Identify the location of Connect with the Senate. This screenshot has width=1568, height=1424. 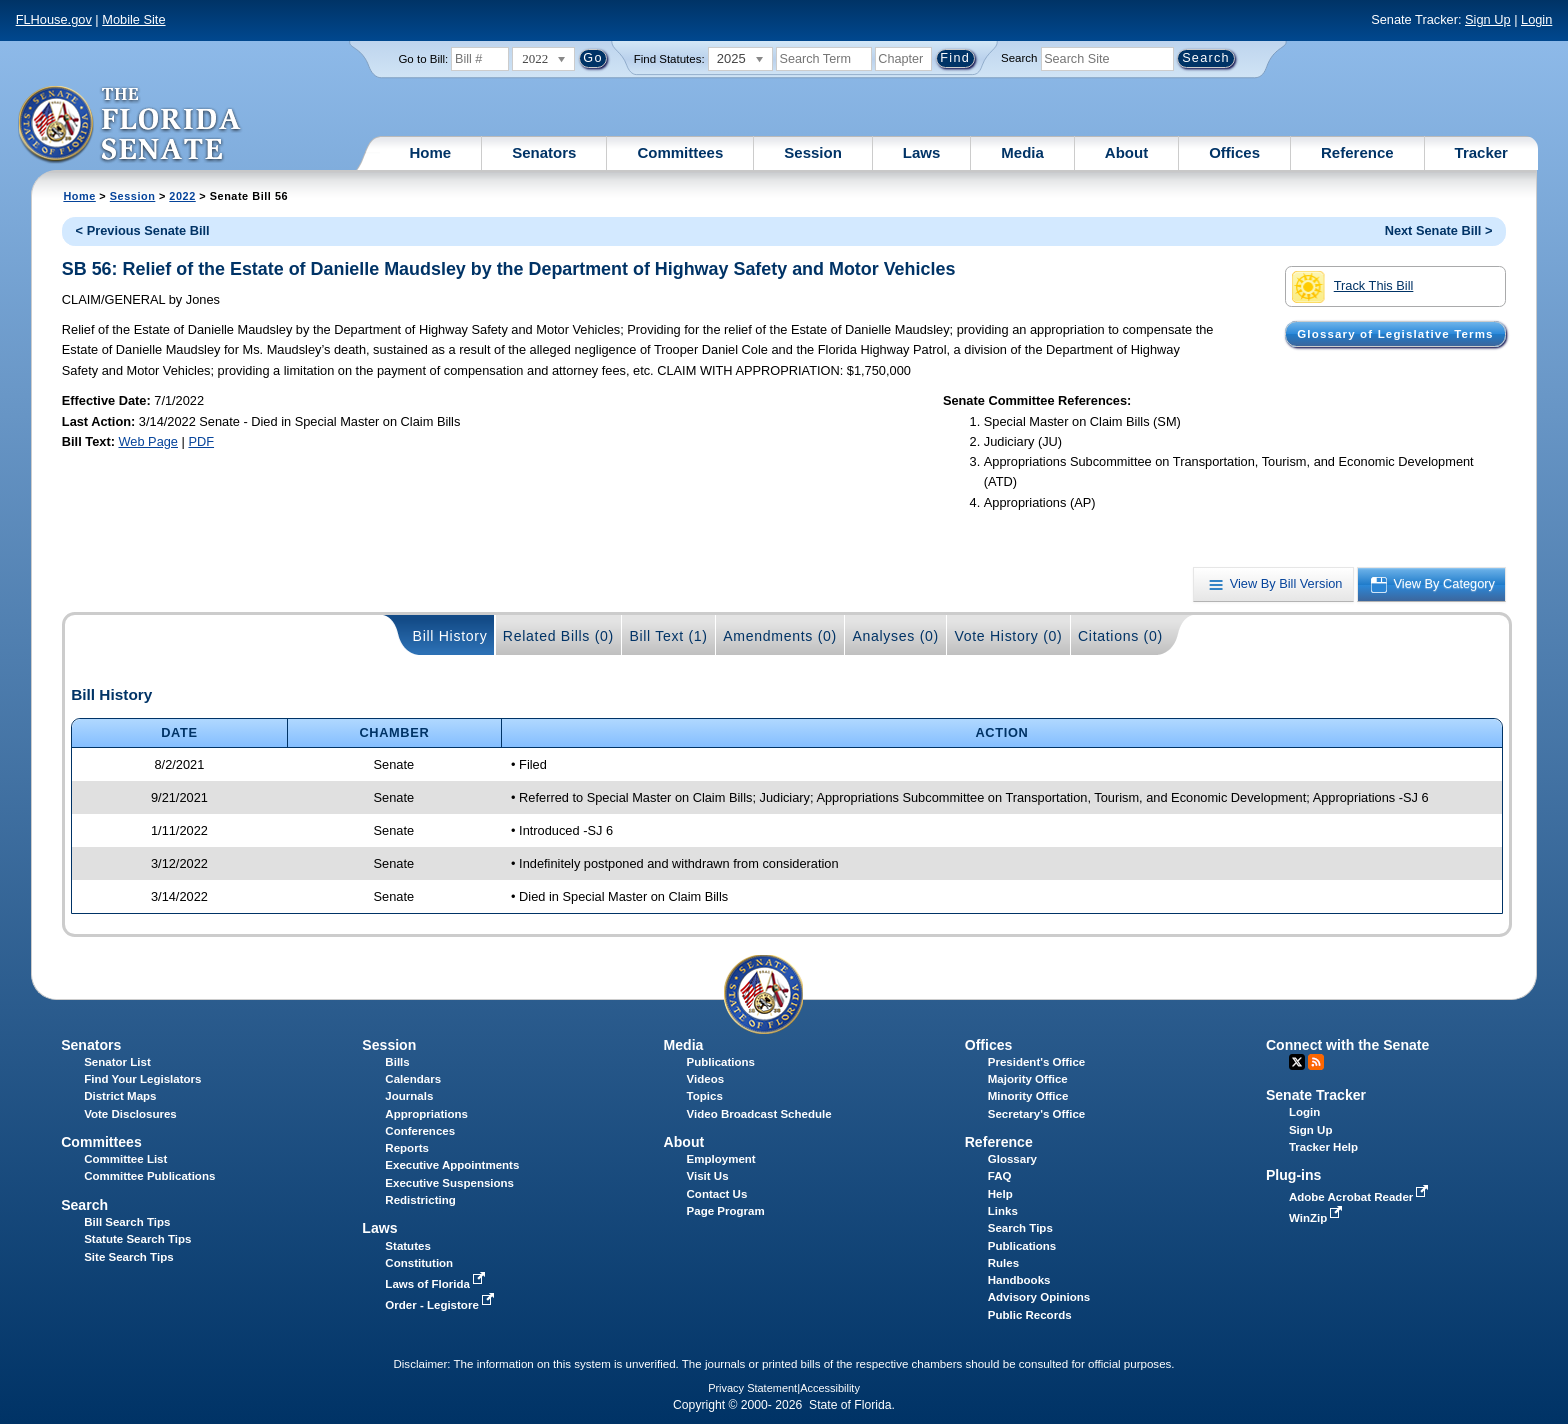
(1347, 1045).